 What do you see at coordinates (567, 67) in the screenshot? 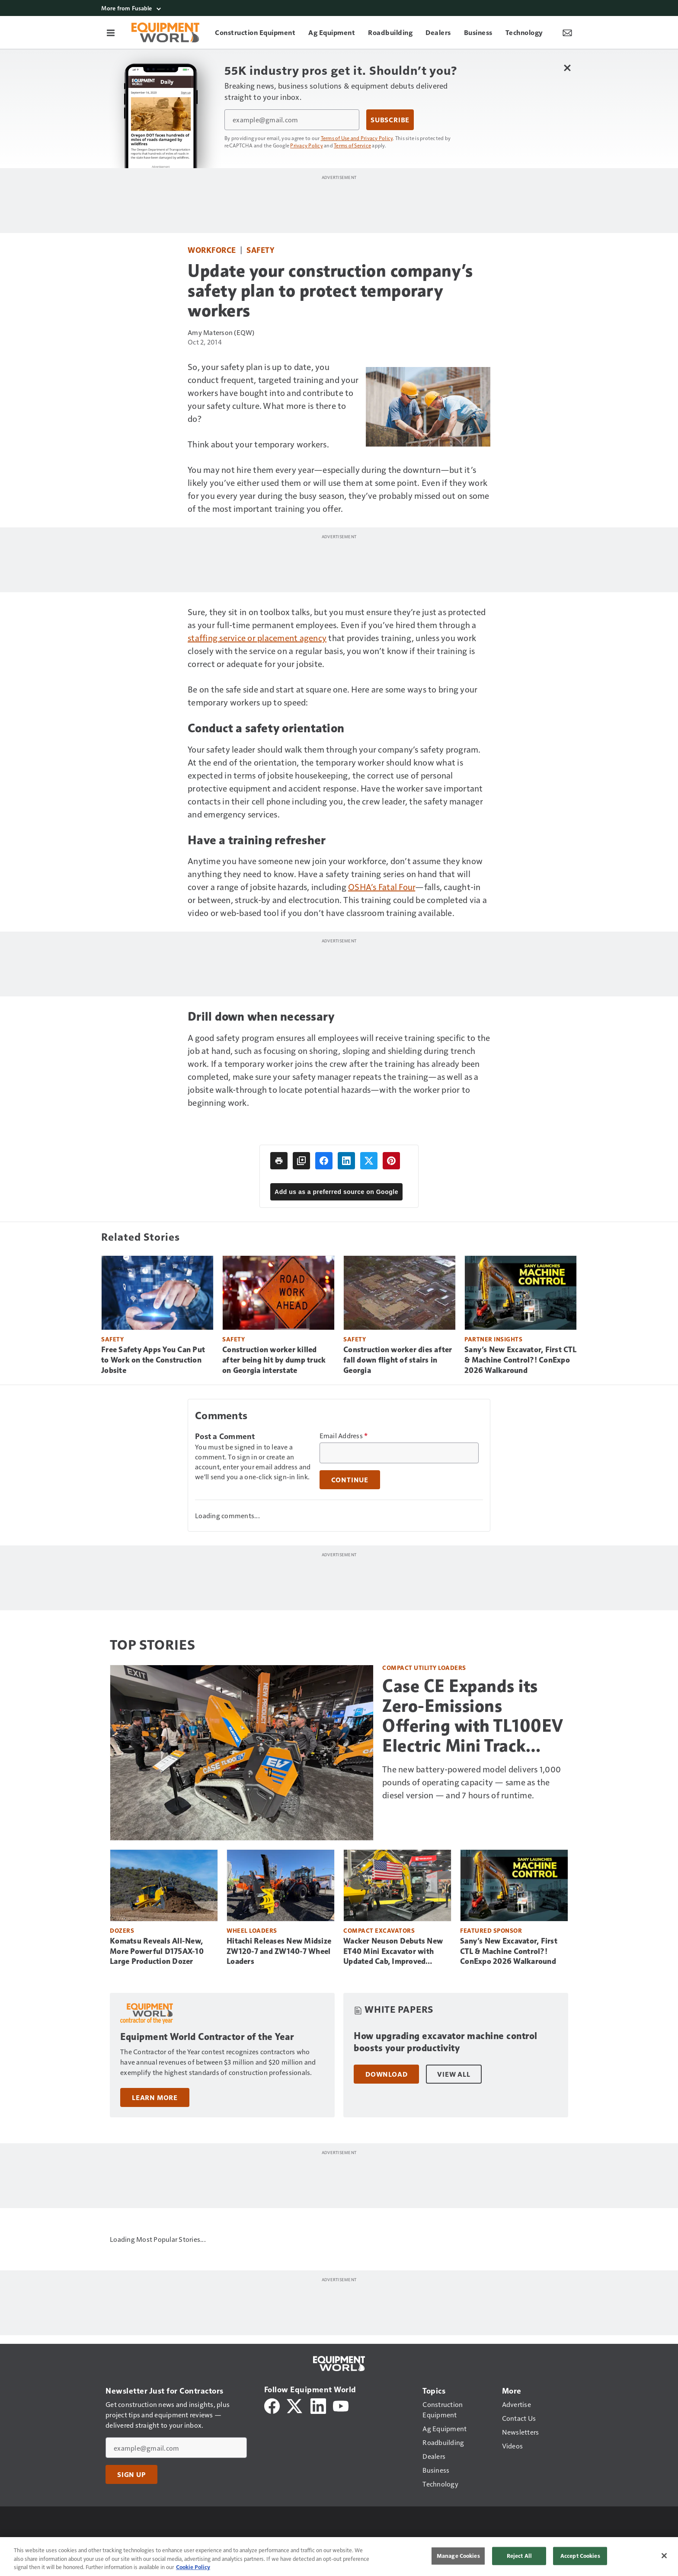
I see `[Close Newsletter Menu]` at bounding box center [567, 67].